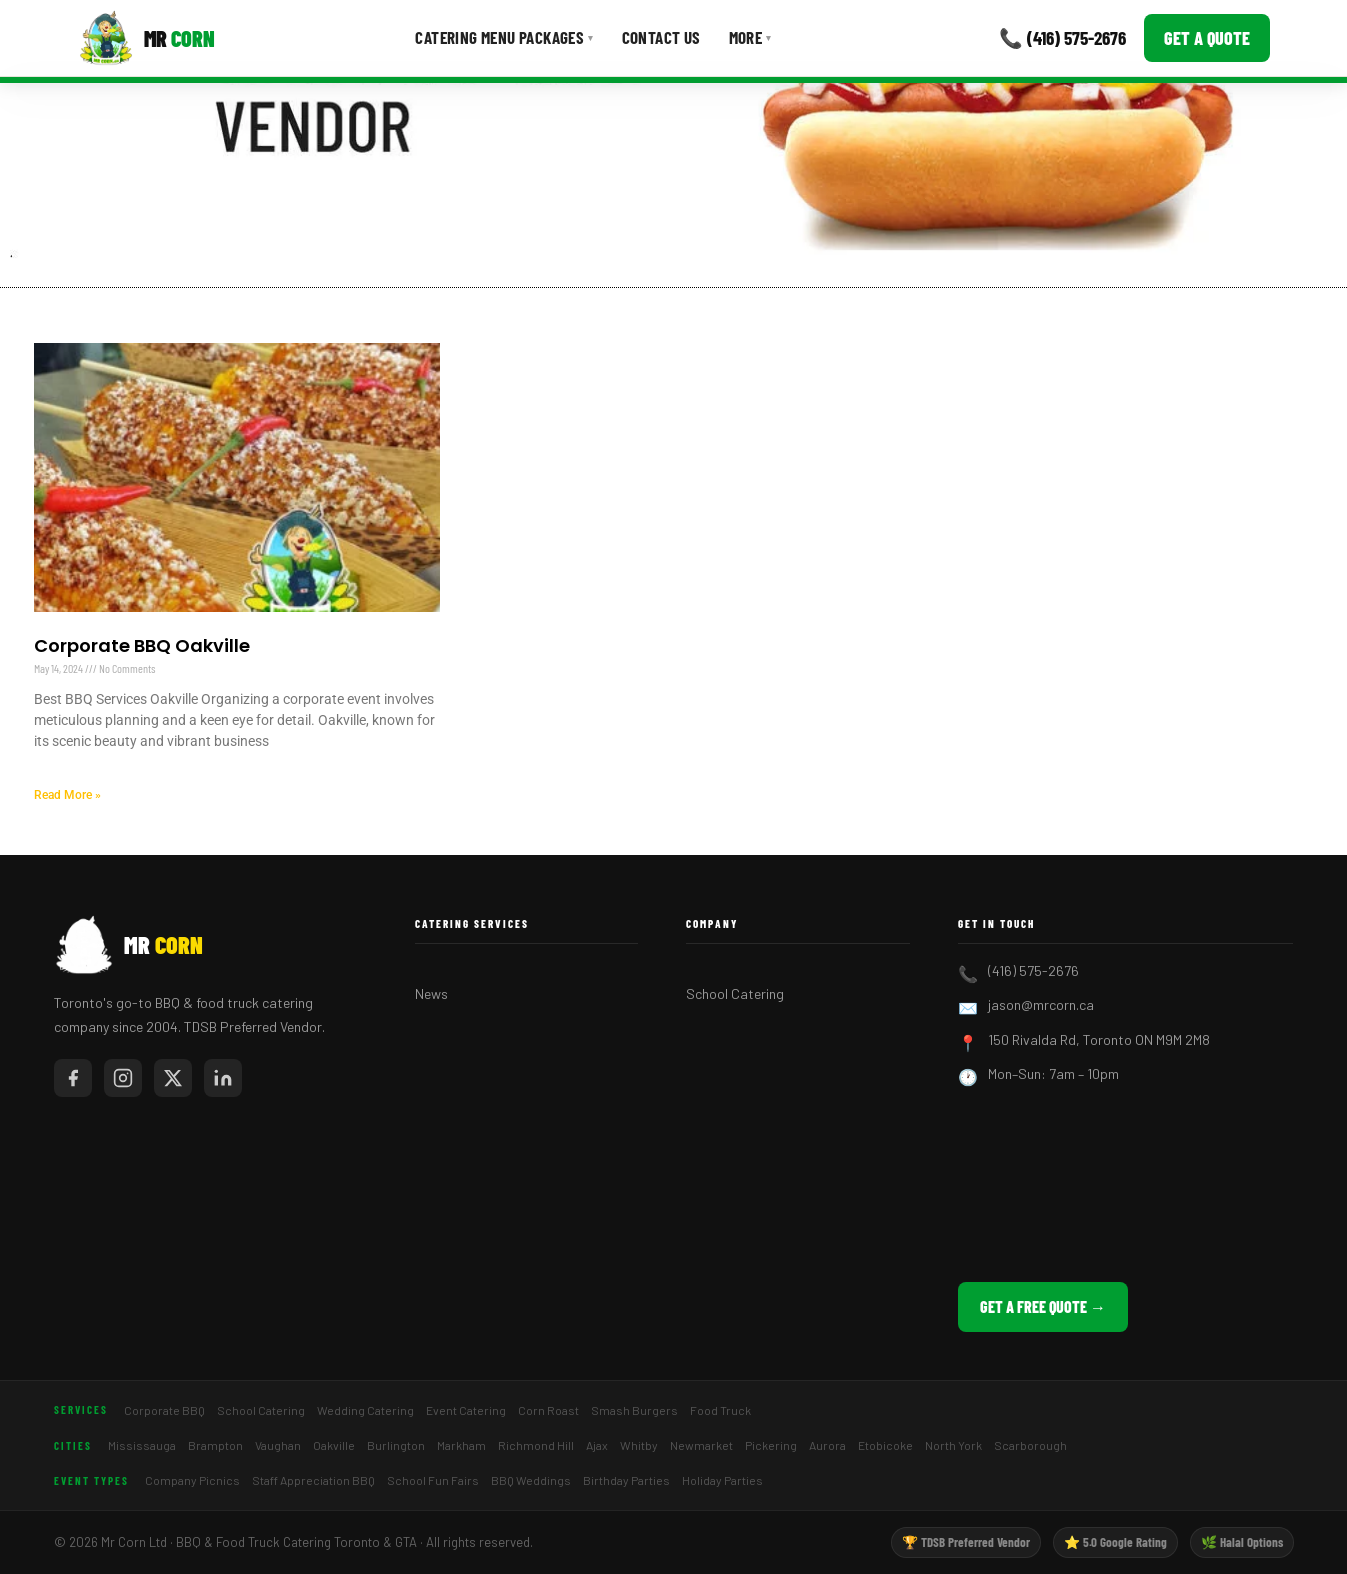 This screenshot has height=1574, width=1347. Describe the element at coordinates (1033, 970) in the screenshot. I see `(416) 575-2676` at that location.